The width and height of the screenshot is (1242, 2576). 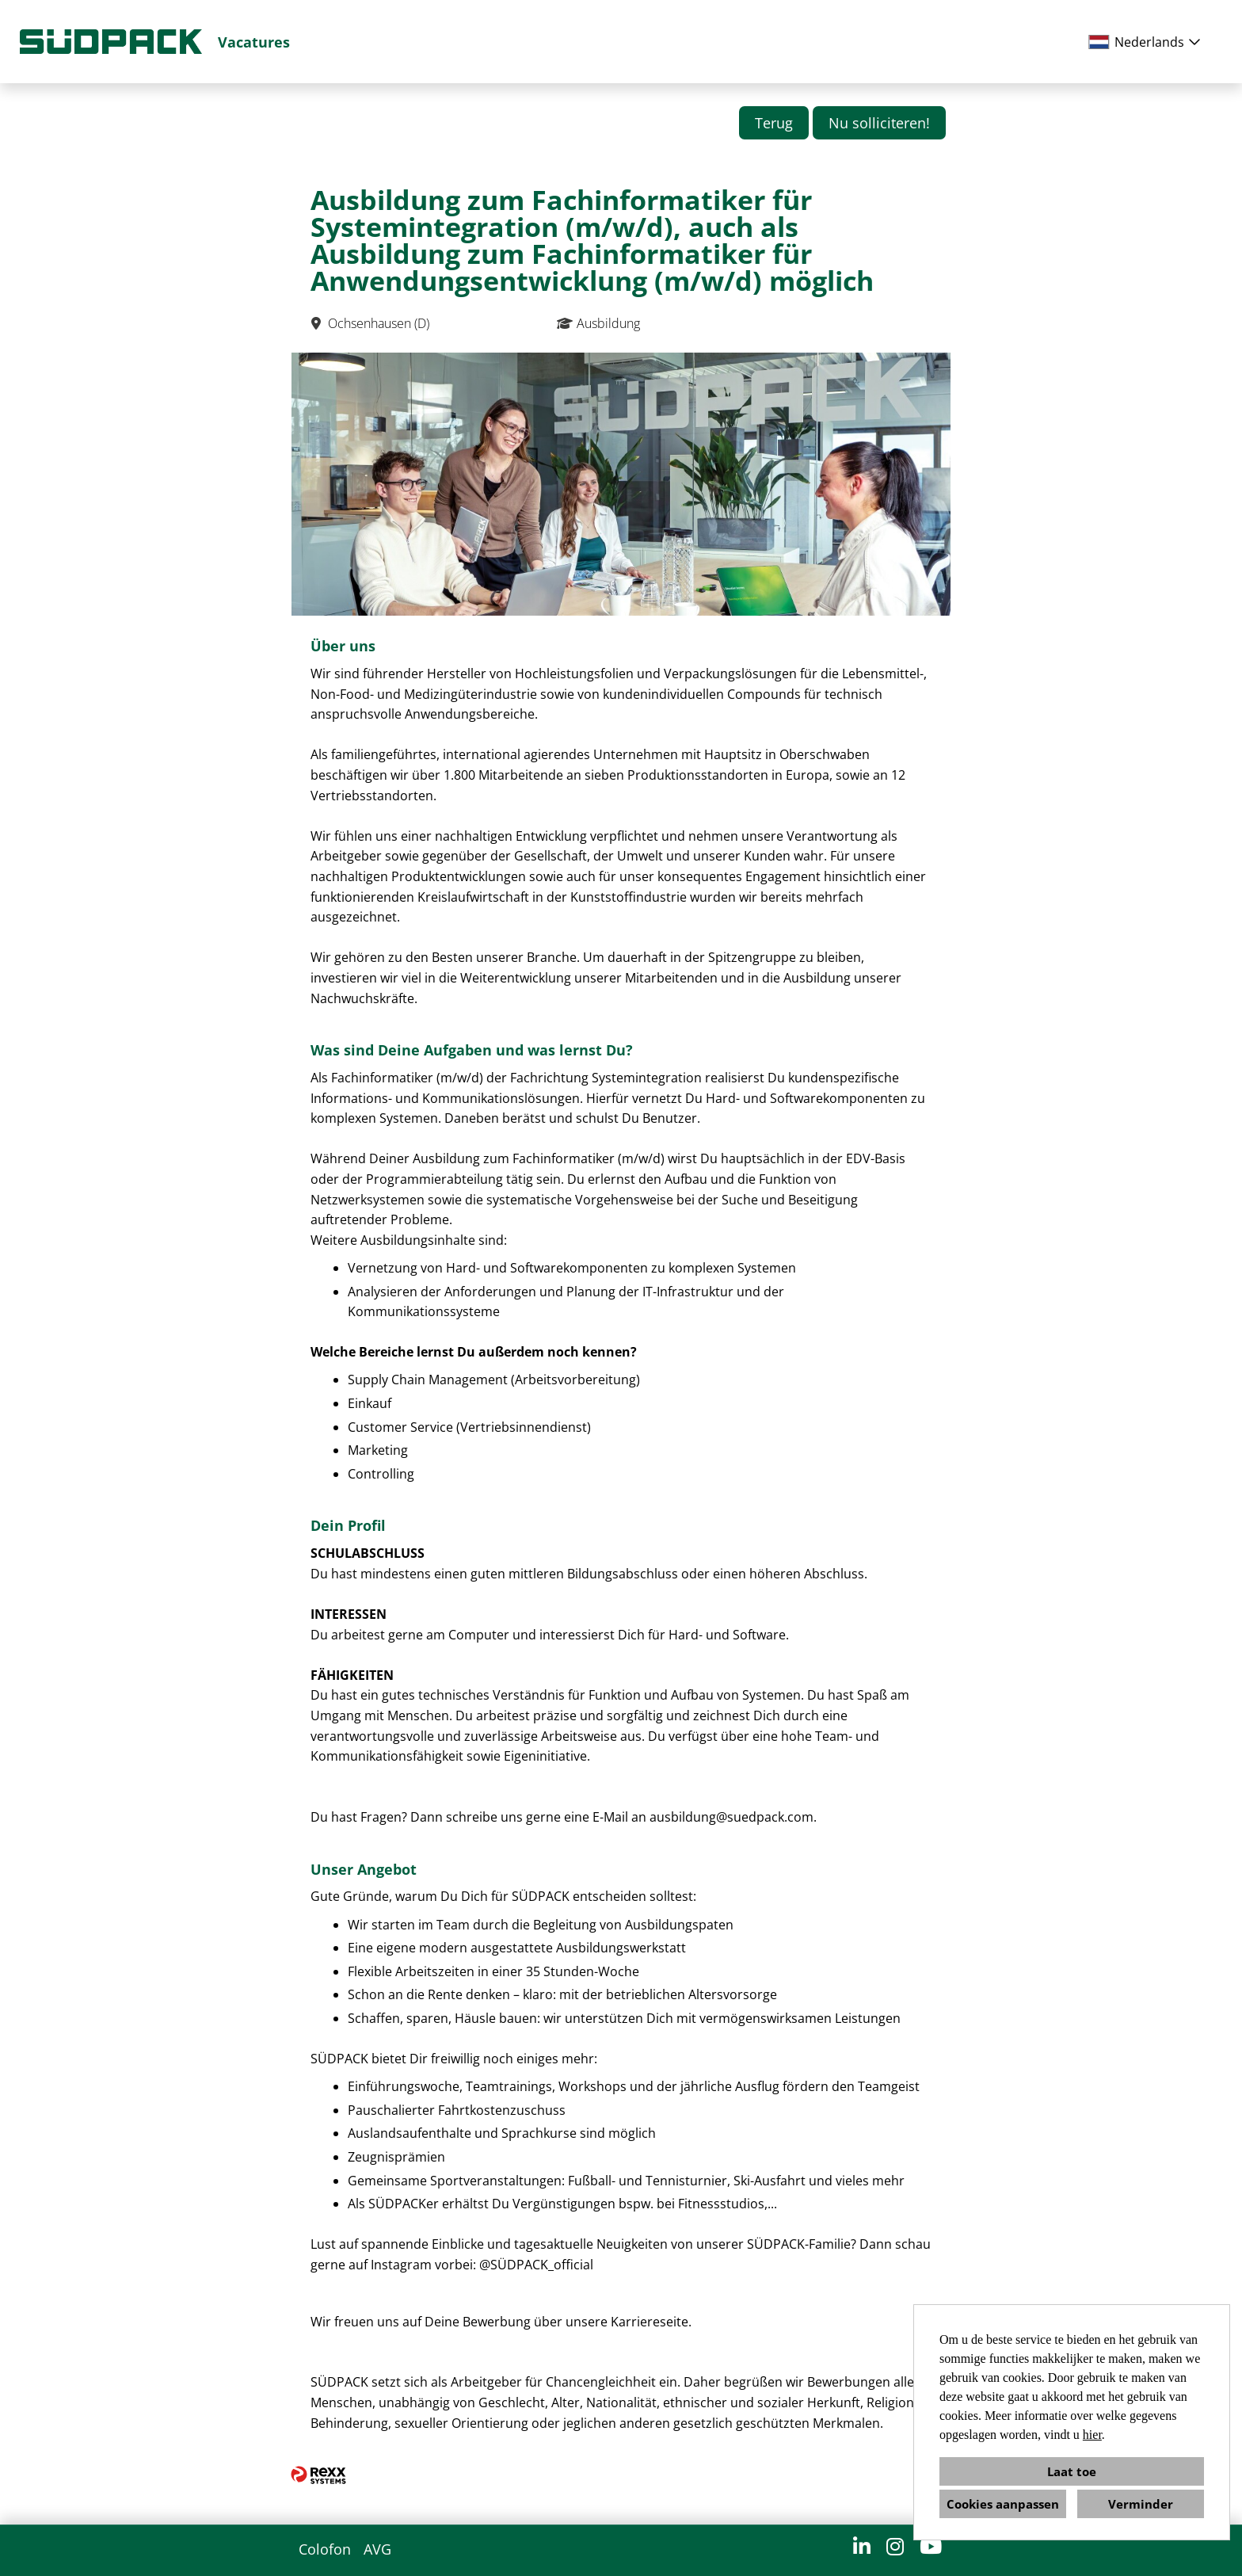 What do you see at coordinates (325, 2549) in the screenshot?
I see `Colofon [Open link naar Colofon]` at bounding box center [325, 2549].